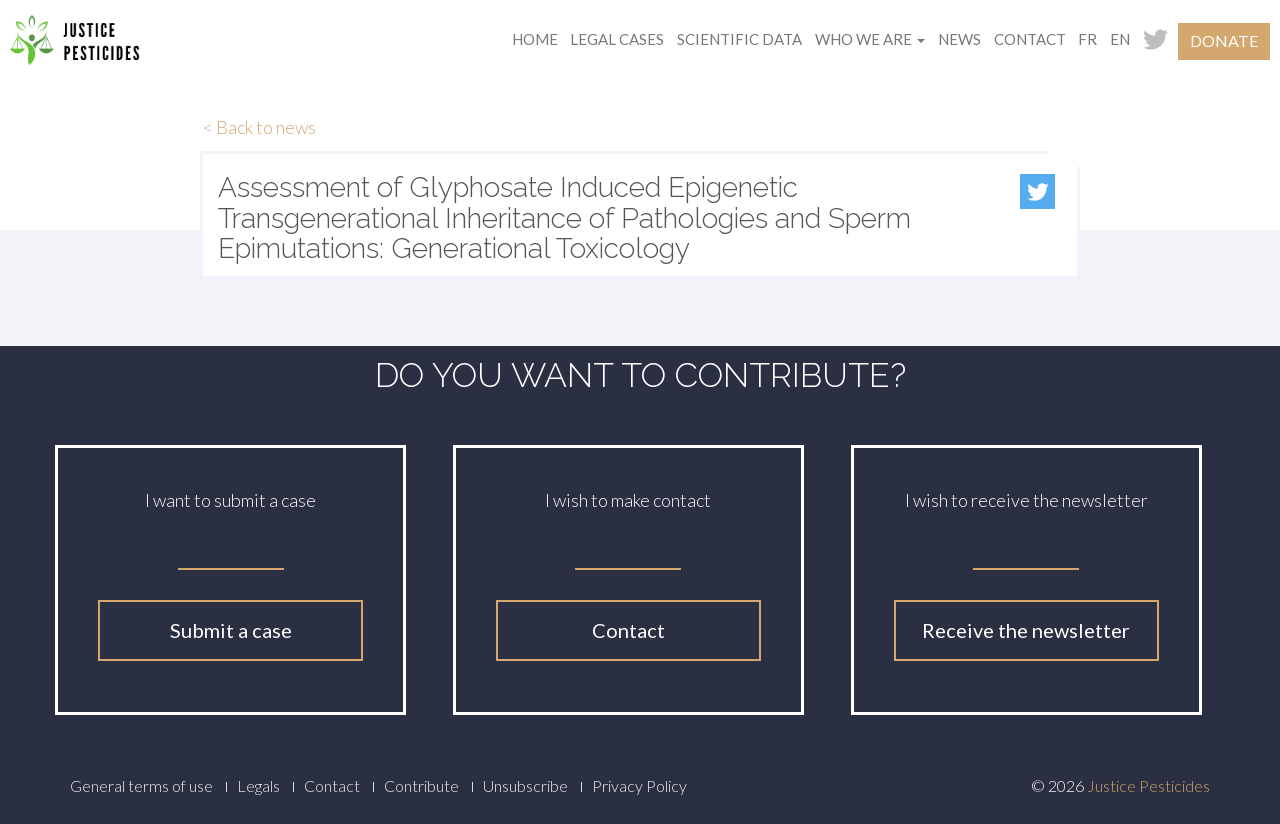 This screenshot has width=1280, height=824. Describe the element at coordinates (535, 39) in the screenshot. I see `Home` at that location.